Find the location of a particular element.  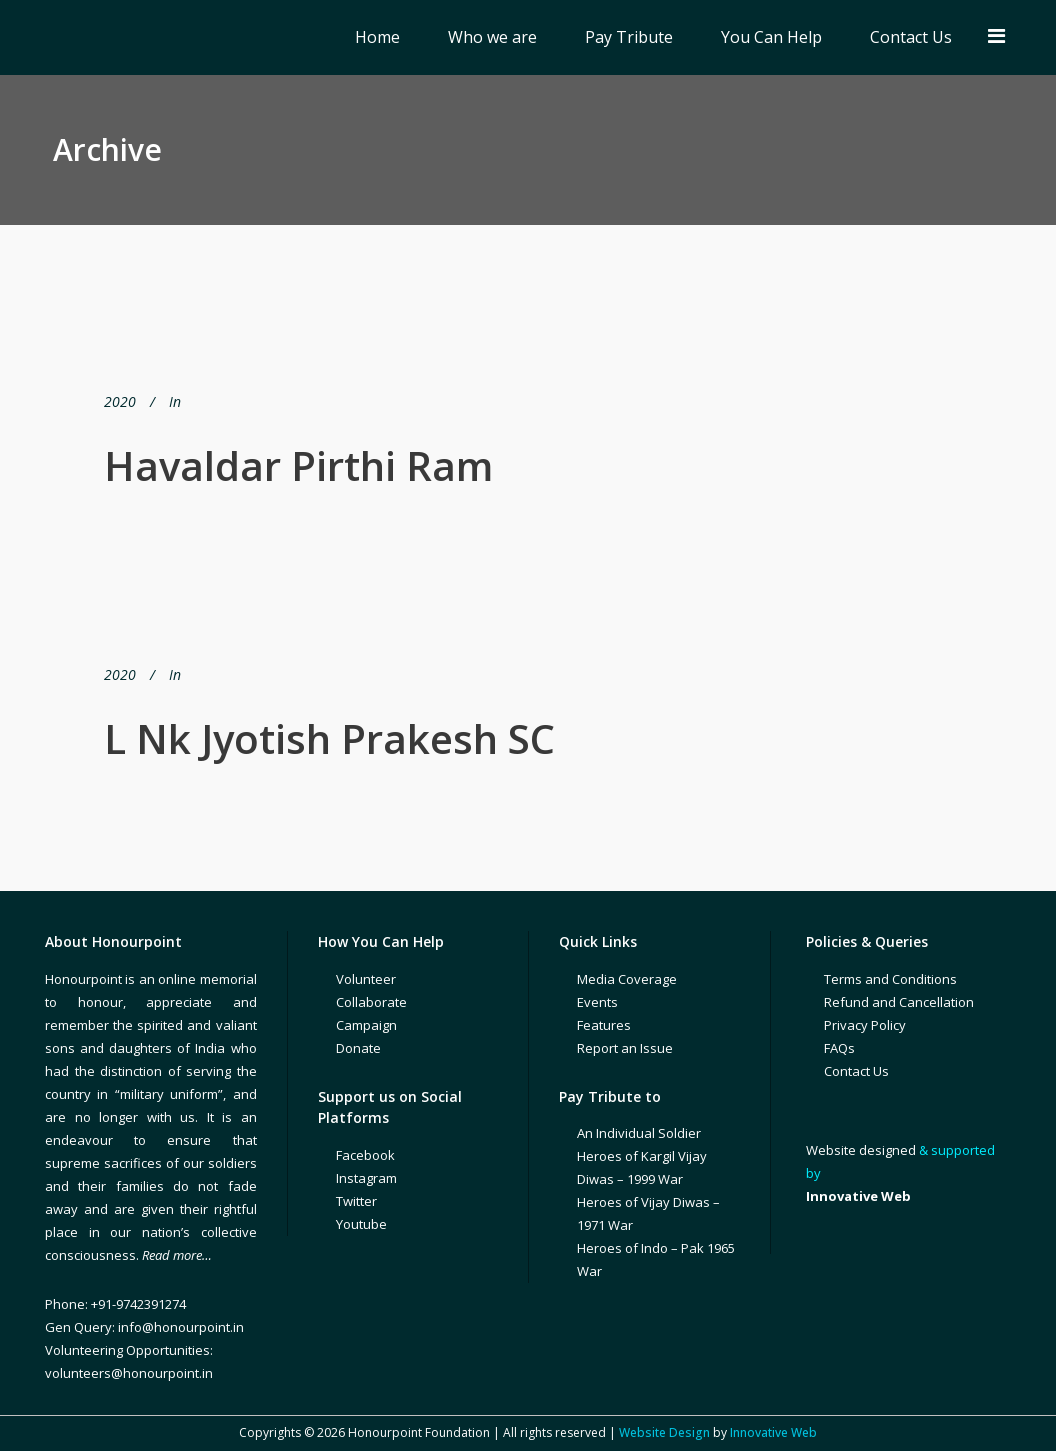

L Nk Jyotish Prakesh SC is located at coordinates (329, 738).